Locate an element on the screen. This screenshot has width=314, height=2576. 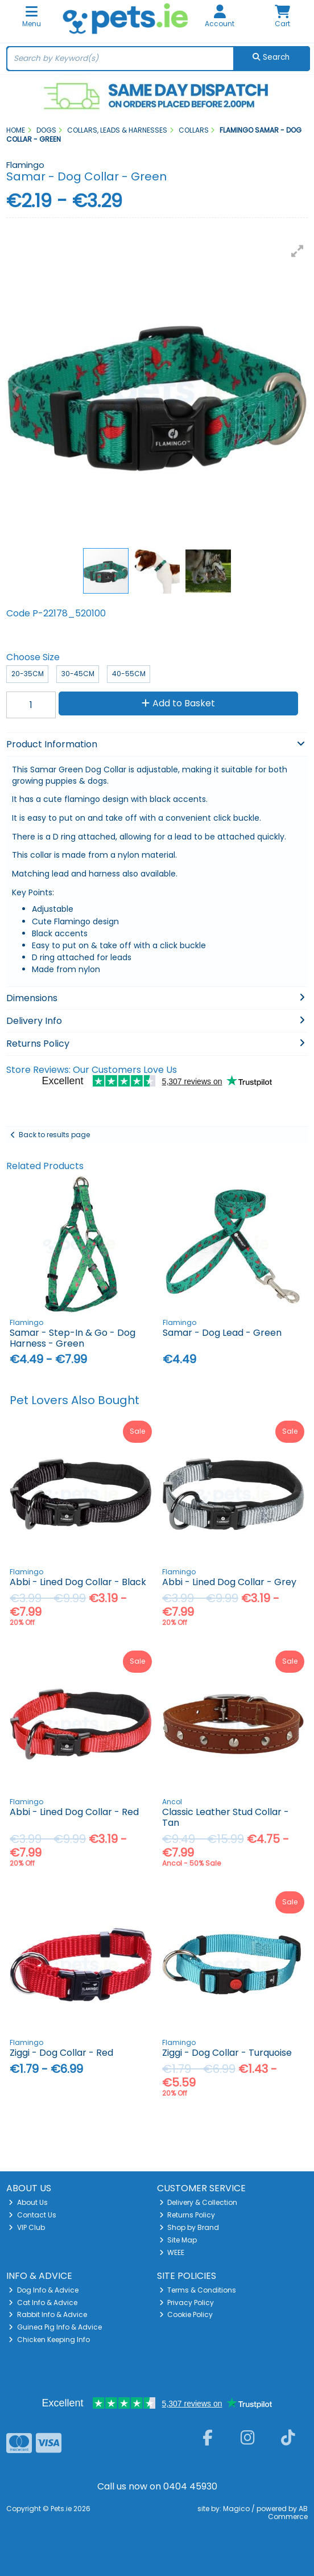
Abbi - Lined Dog Collar - Black is located at coordinates (78, 1582).